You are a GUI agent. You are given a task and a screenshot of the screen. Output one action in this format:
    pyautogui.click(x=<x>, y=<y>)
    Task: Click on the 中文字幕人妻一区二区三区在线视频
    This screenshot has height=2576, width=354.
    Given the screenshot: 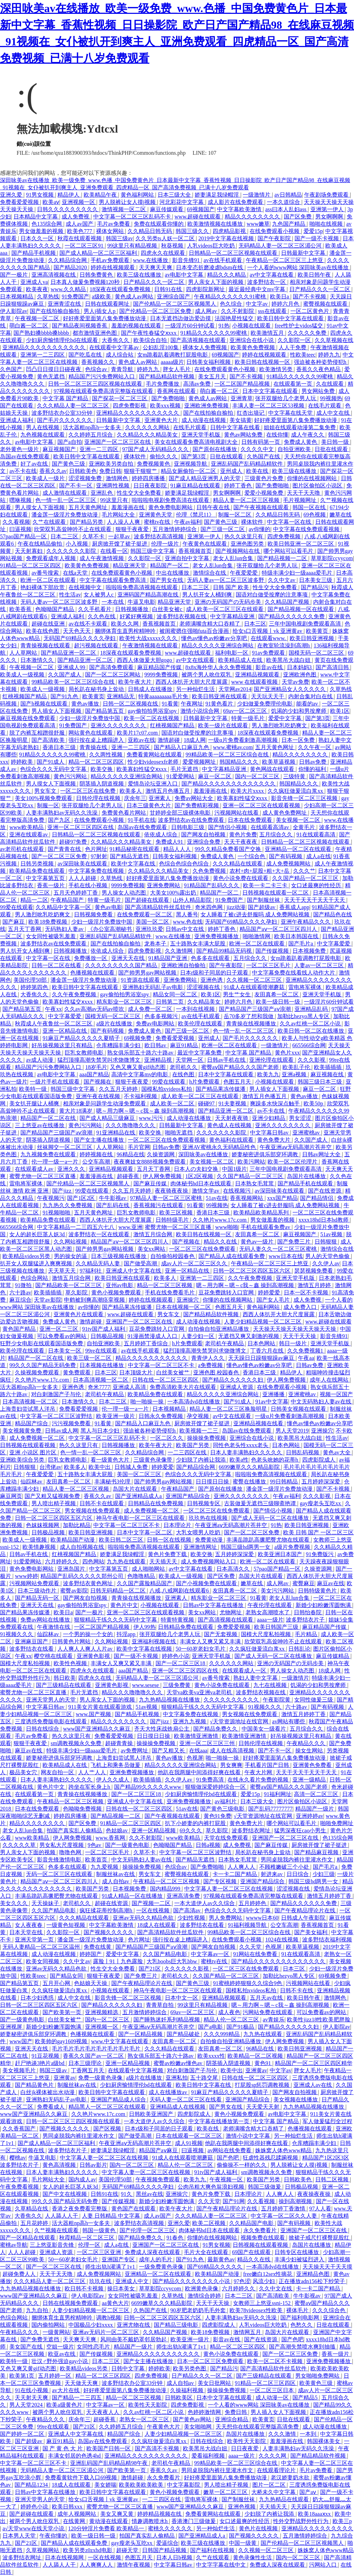 What is the action you would take?
    pyautogui.click(x=229, y=1889)
    